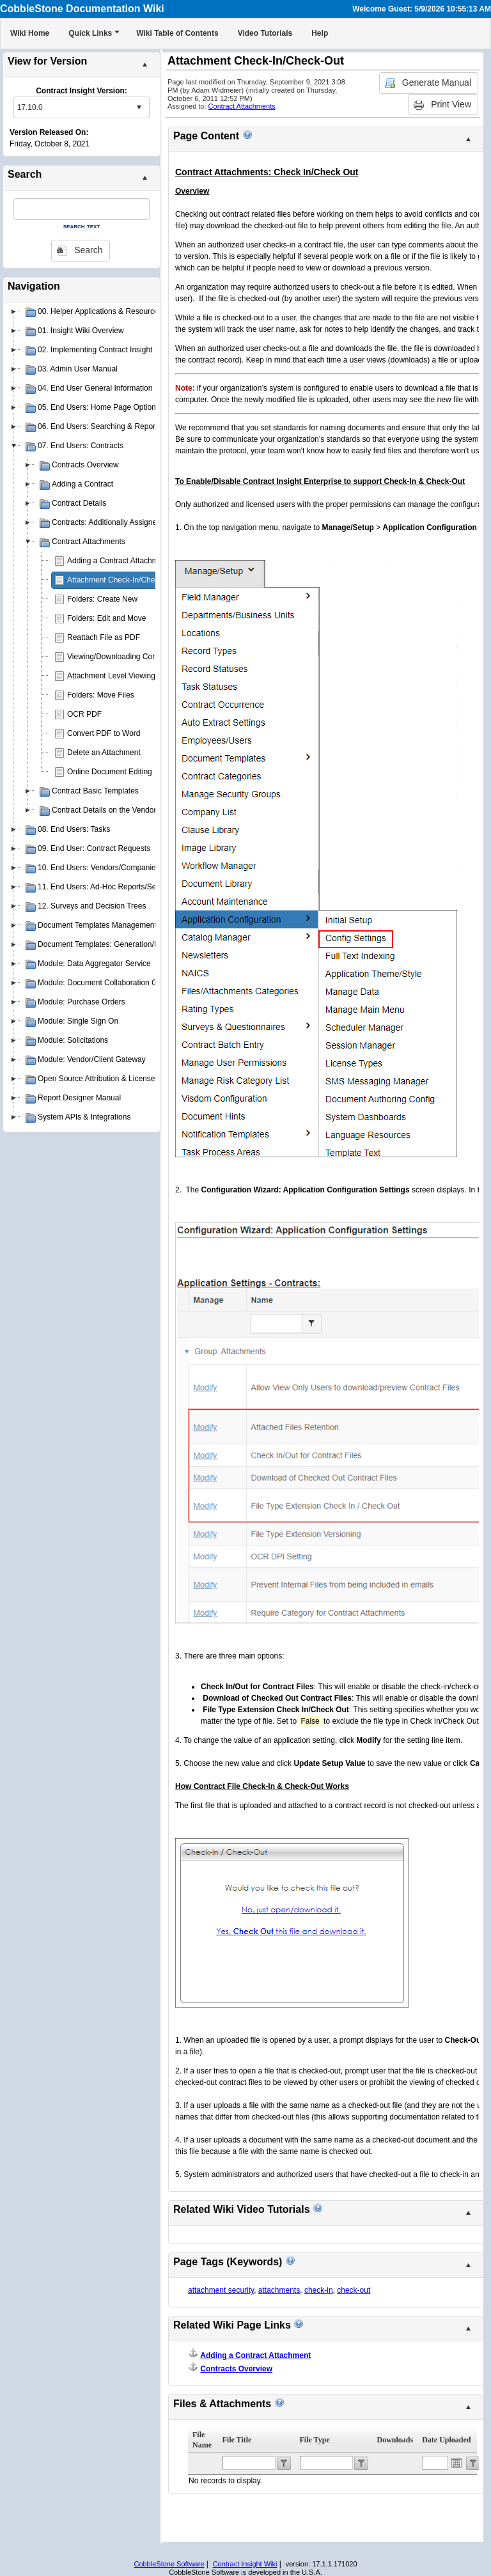  What do you see at coordinates (446, 2439) in the screenshot?
I see `Date Uploaded` at bounding box center [446, 2439].